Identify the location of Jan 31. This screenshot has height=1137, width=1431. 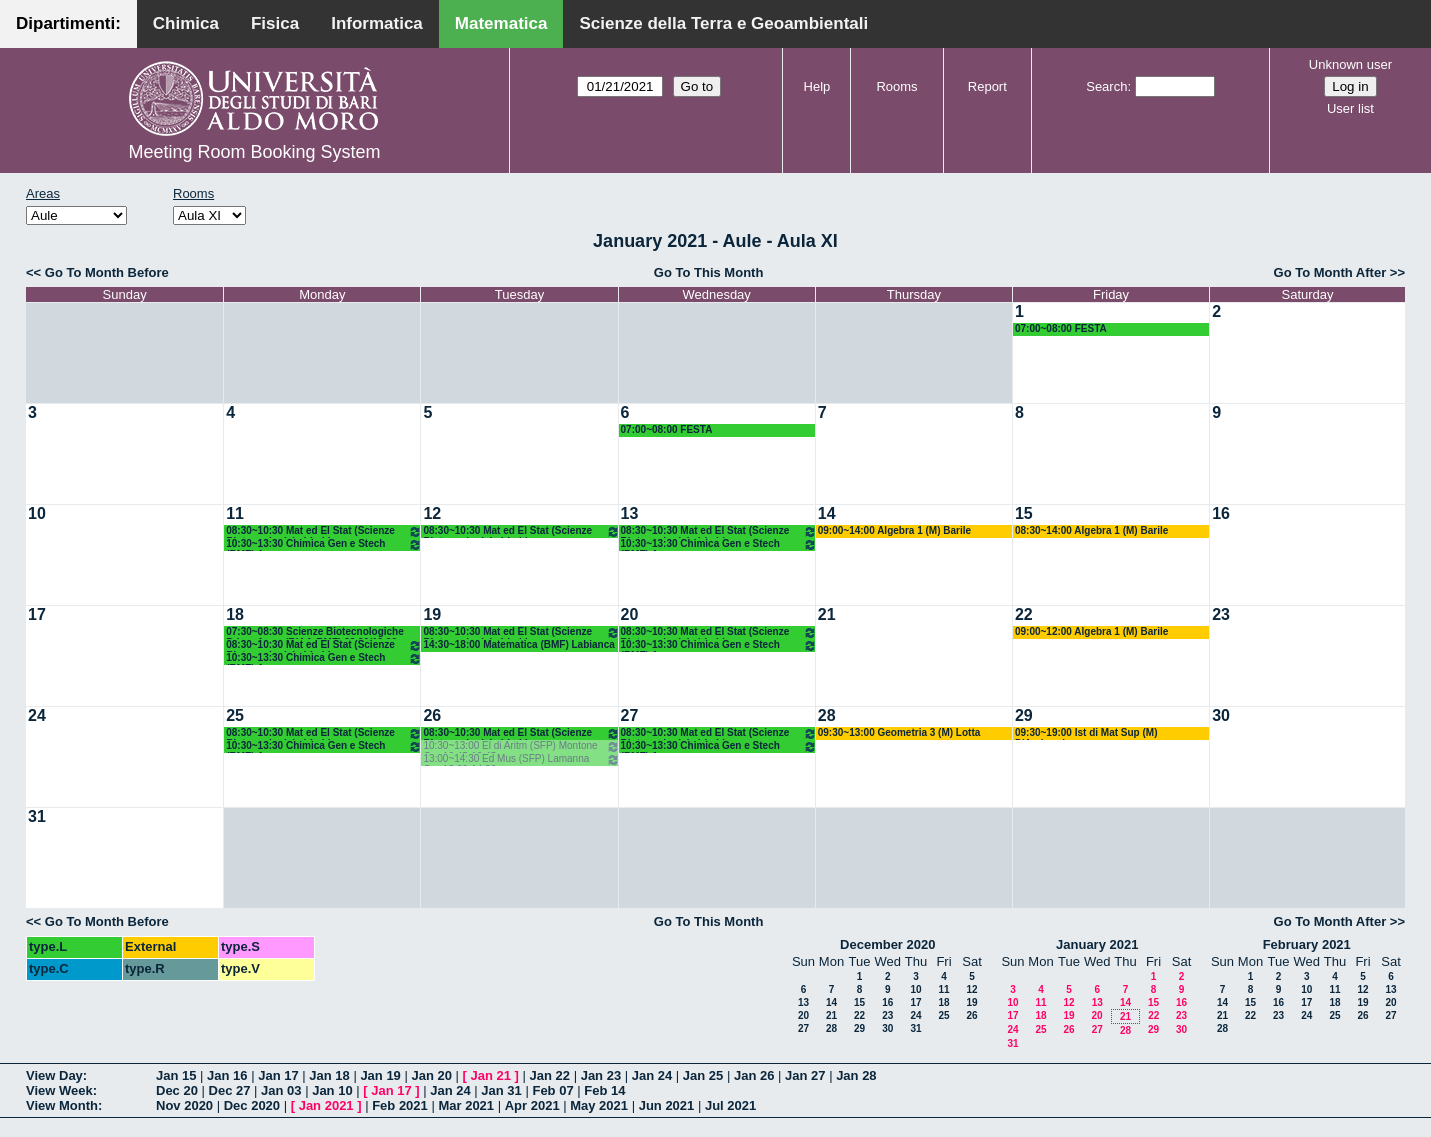
(501, 1090).